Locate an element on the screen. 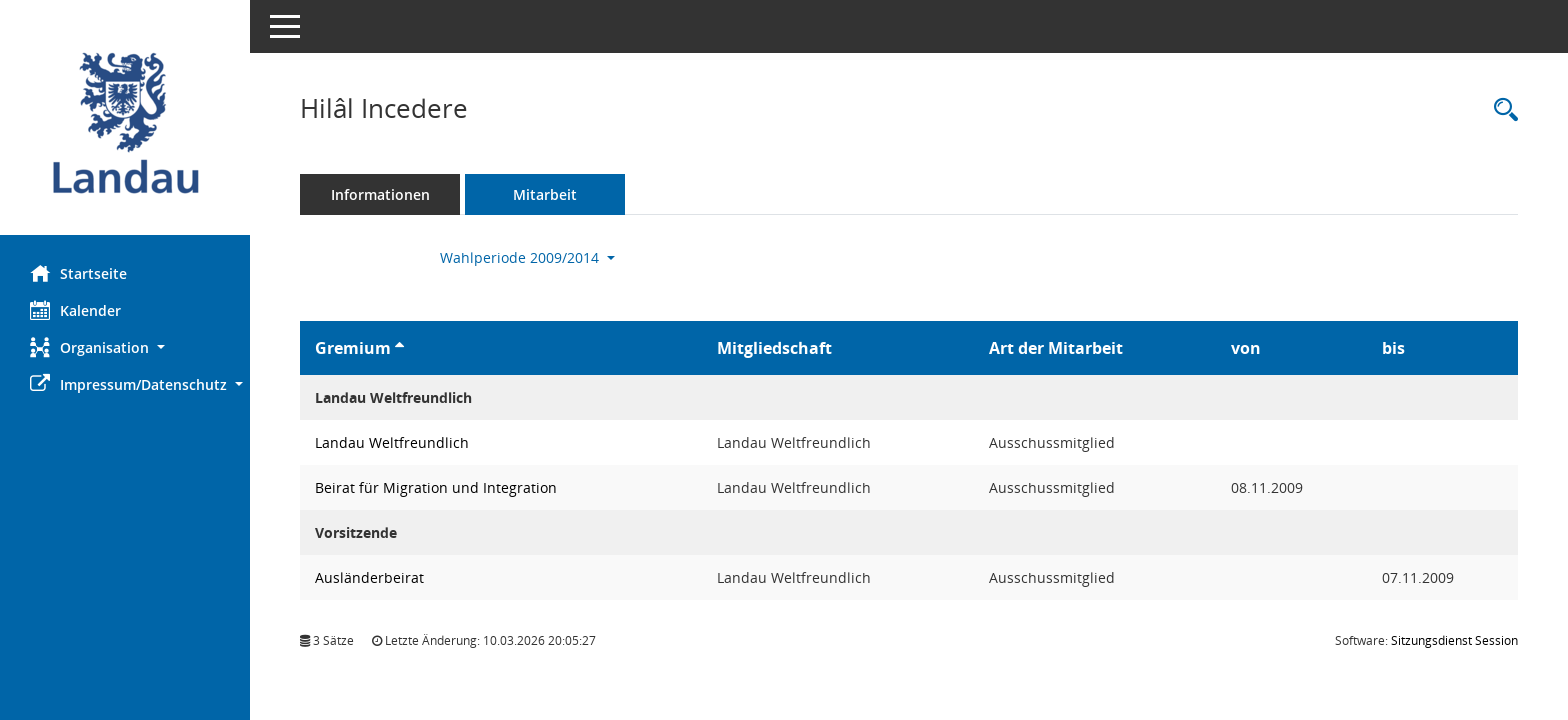 The image size is (1568, 720). Landau Weltfreundlich [Details anzeigen: Landau Weltfreundlich] is located at coordinates (392, 442).